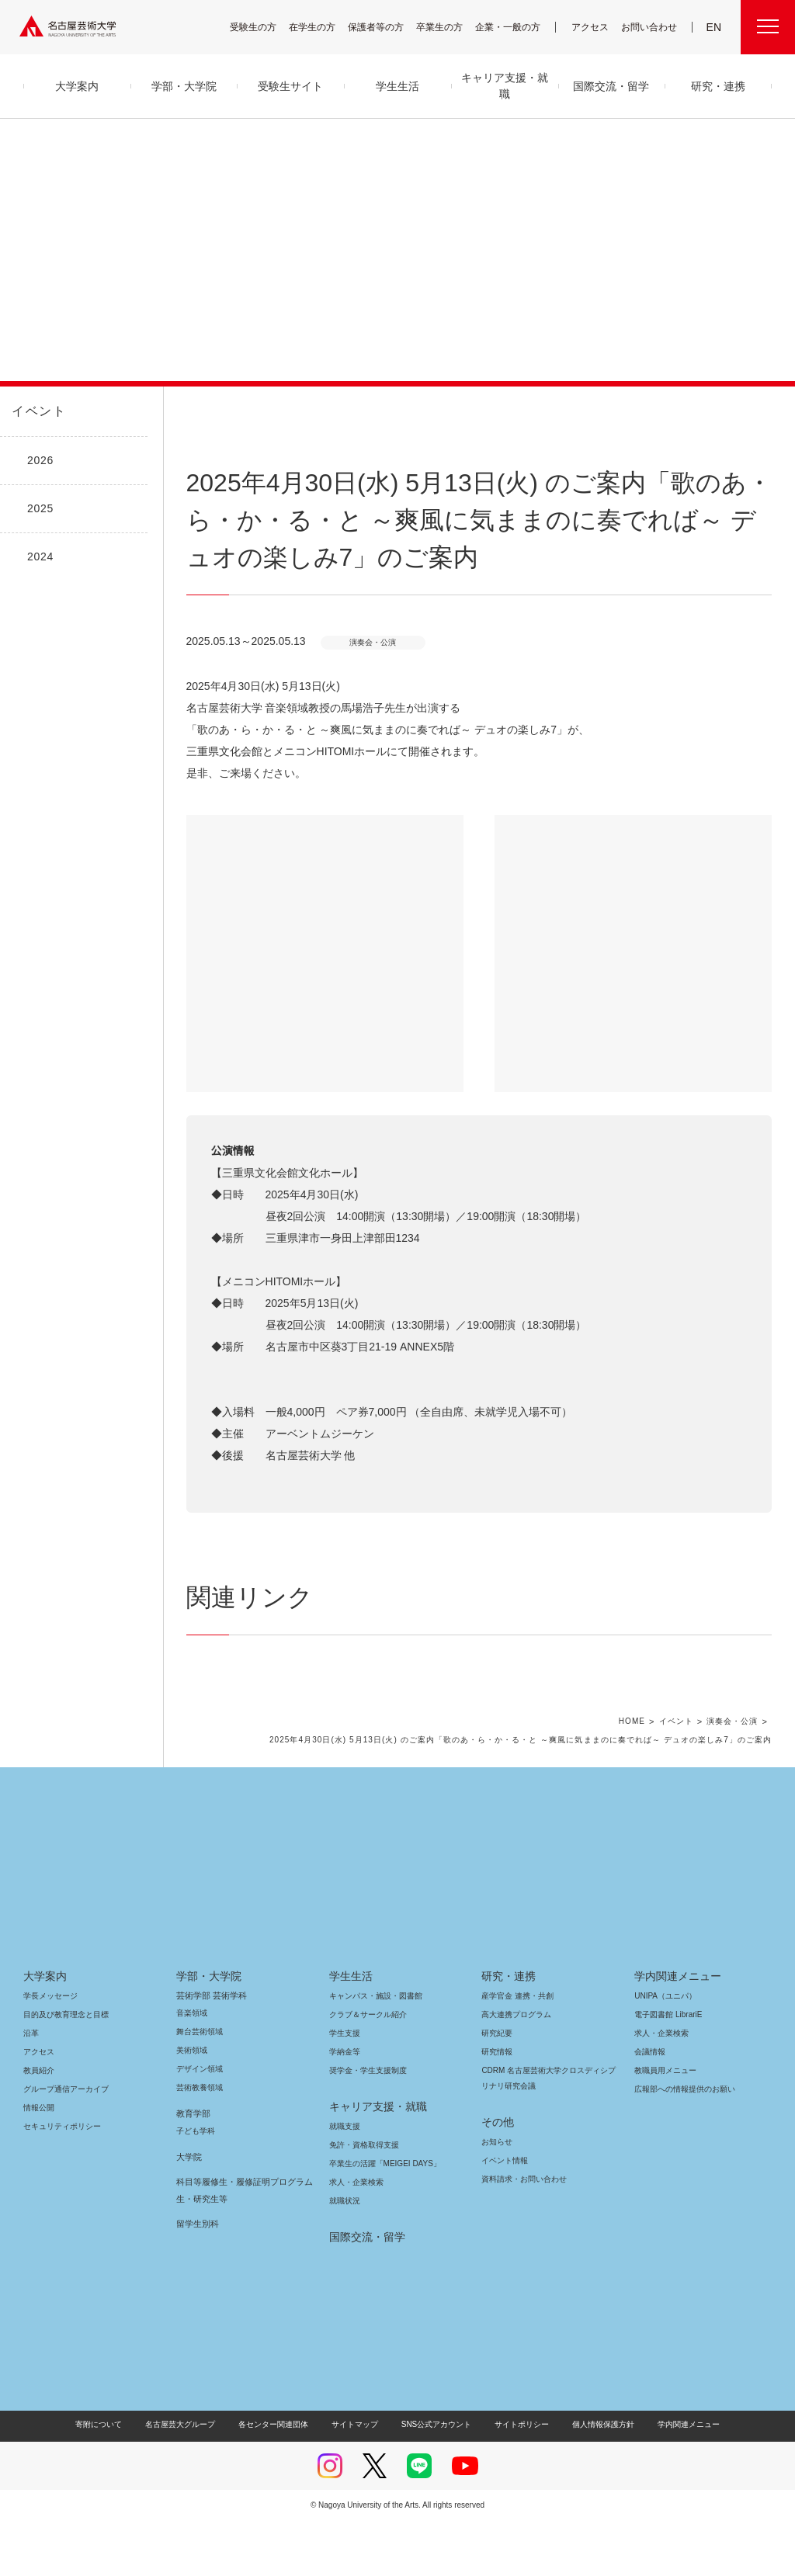 The height and width of the screenshot is (2576, 795). Describe the element at coordinates (594, 26) in the screenshot. I see `アクセス` at that location.